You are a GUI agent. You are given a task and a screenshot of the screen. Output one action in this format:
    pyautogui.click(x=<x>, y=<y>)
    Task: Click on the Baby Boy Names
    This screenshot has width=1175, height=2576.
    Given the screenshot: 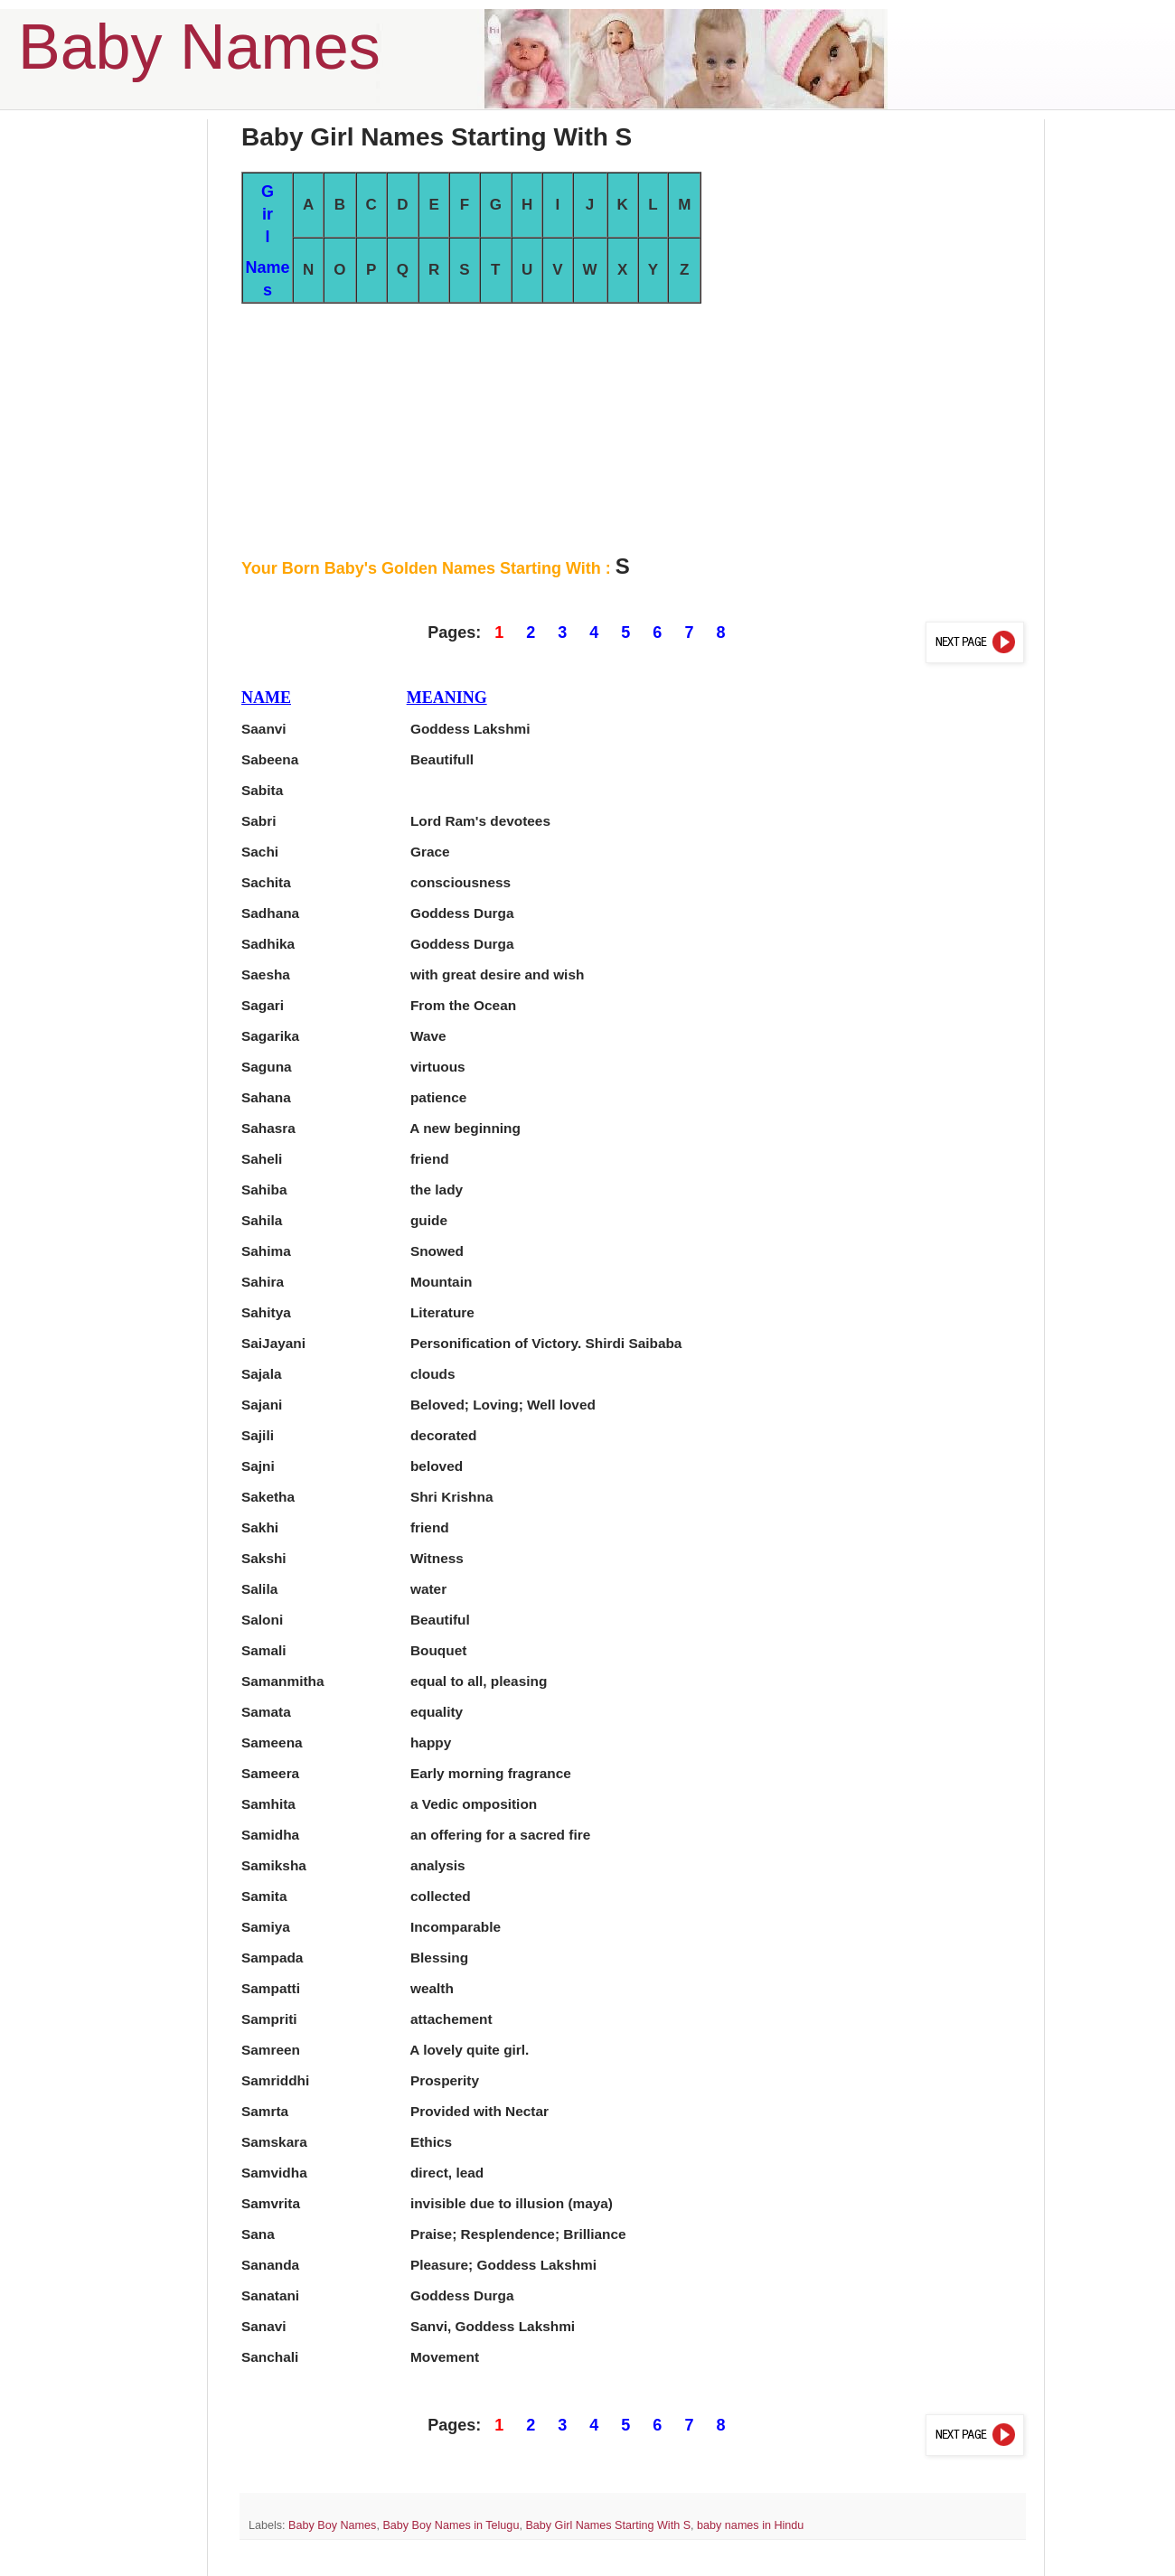 What is the action you would take?
    pyautogui.click(x=332, y=2525)
    